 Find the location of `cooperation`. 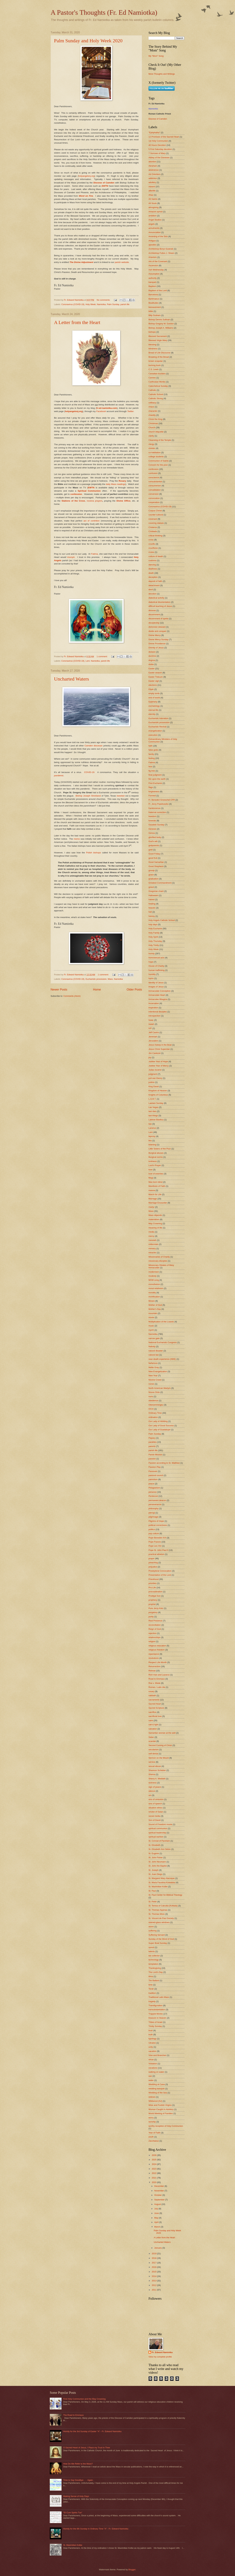

cooperation is located at coordinates (154, 502).